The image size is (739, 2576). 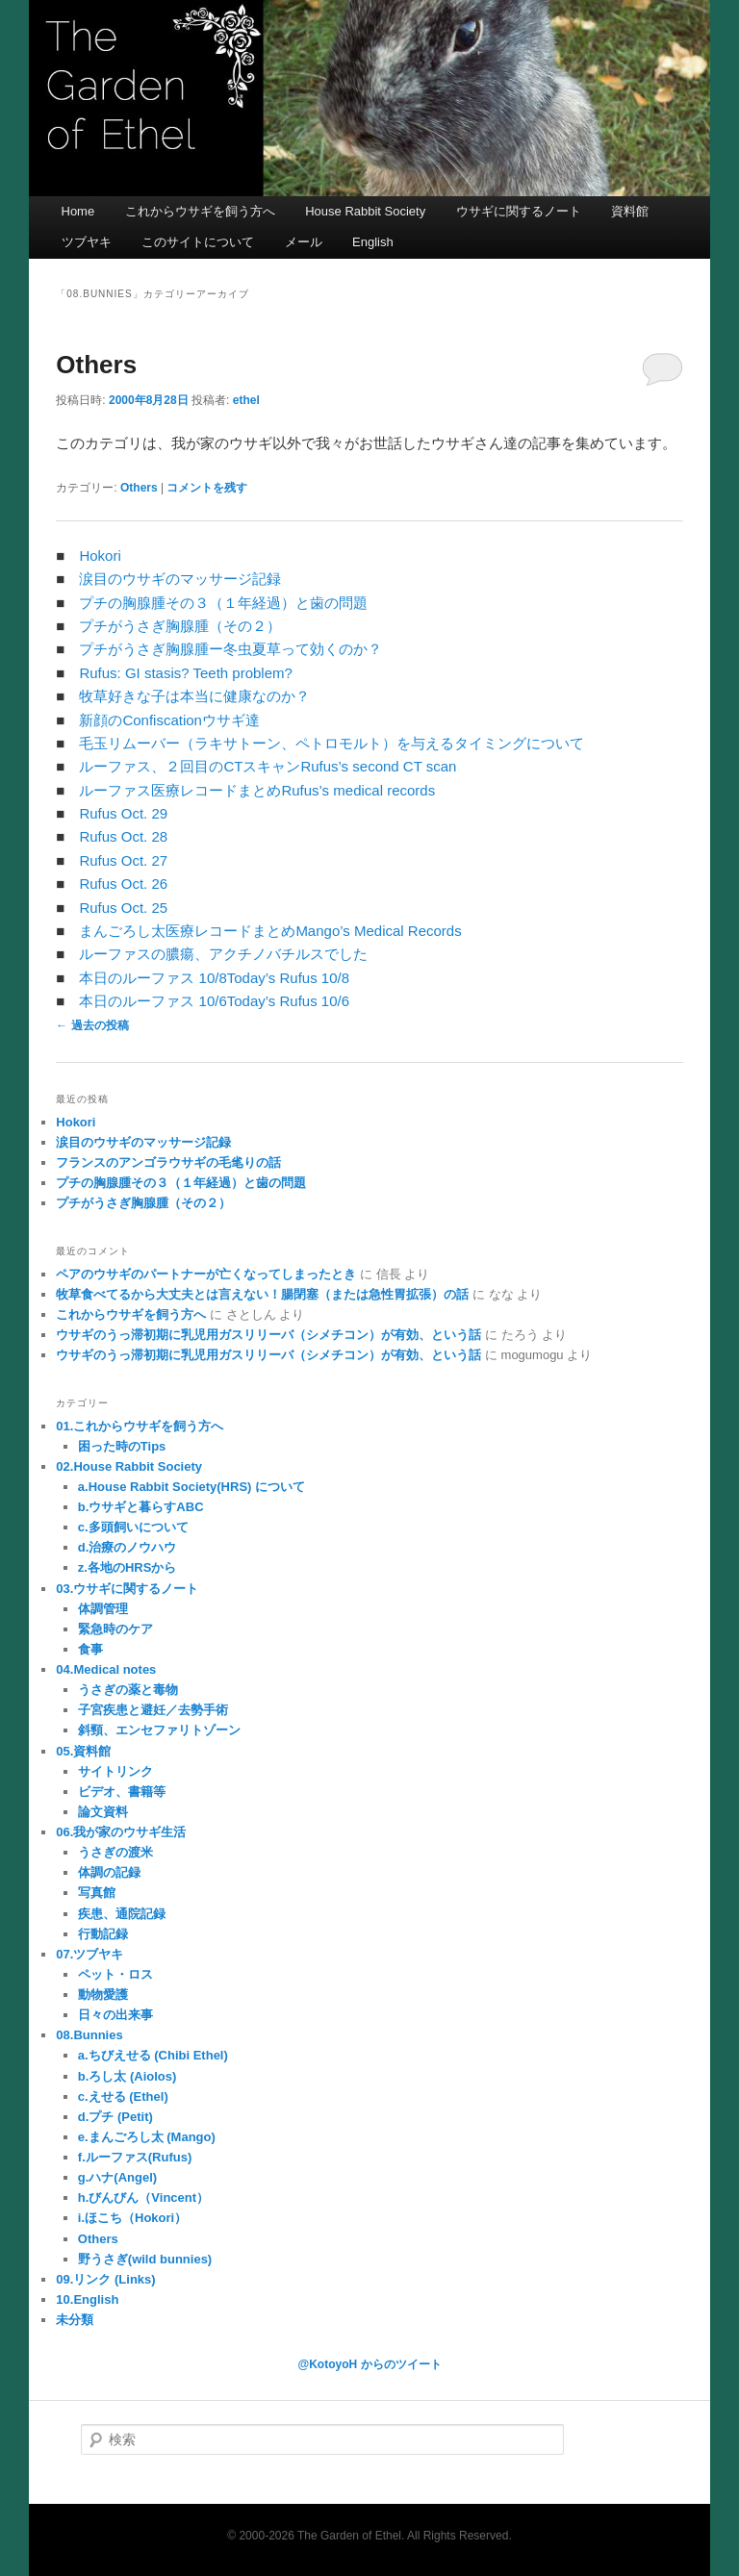 What do you see at coordinates (92, 1025) in the screenshot?
I see `過去の投稿` at bounding box center [92, 1025].